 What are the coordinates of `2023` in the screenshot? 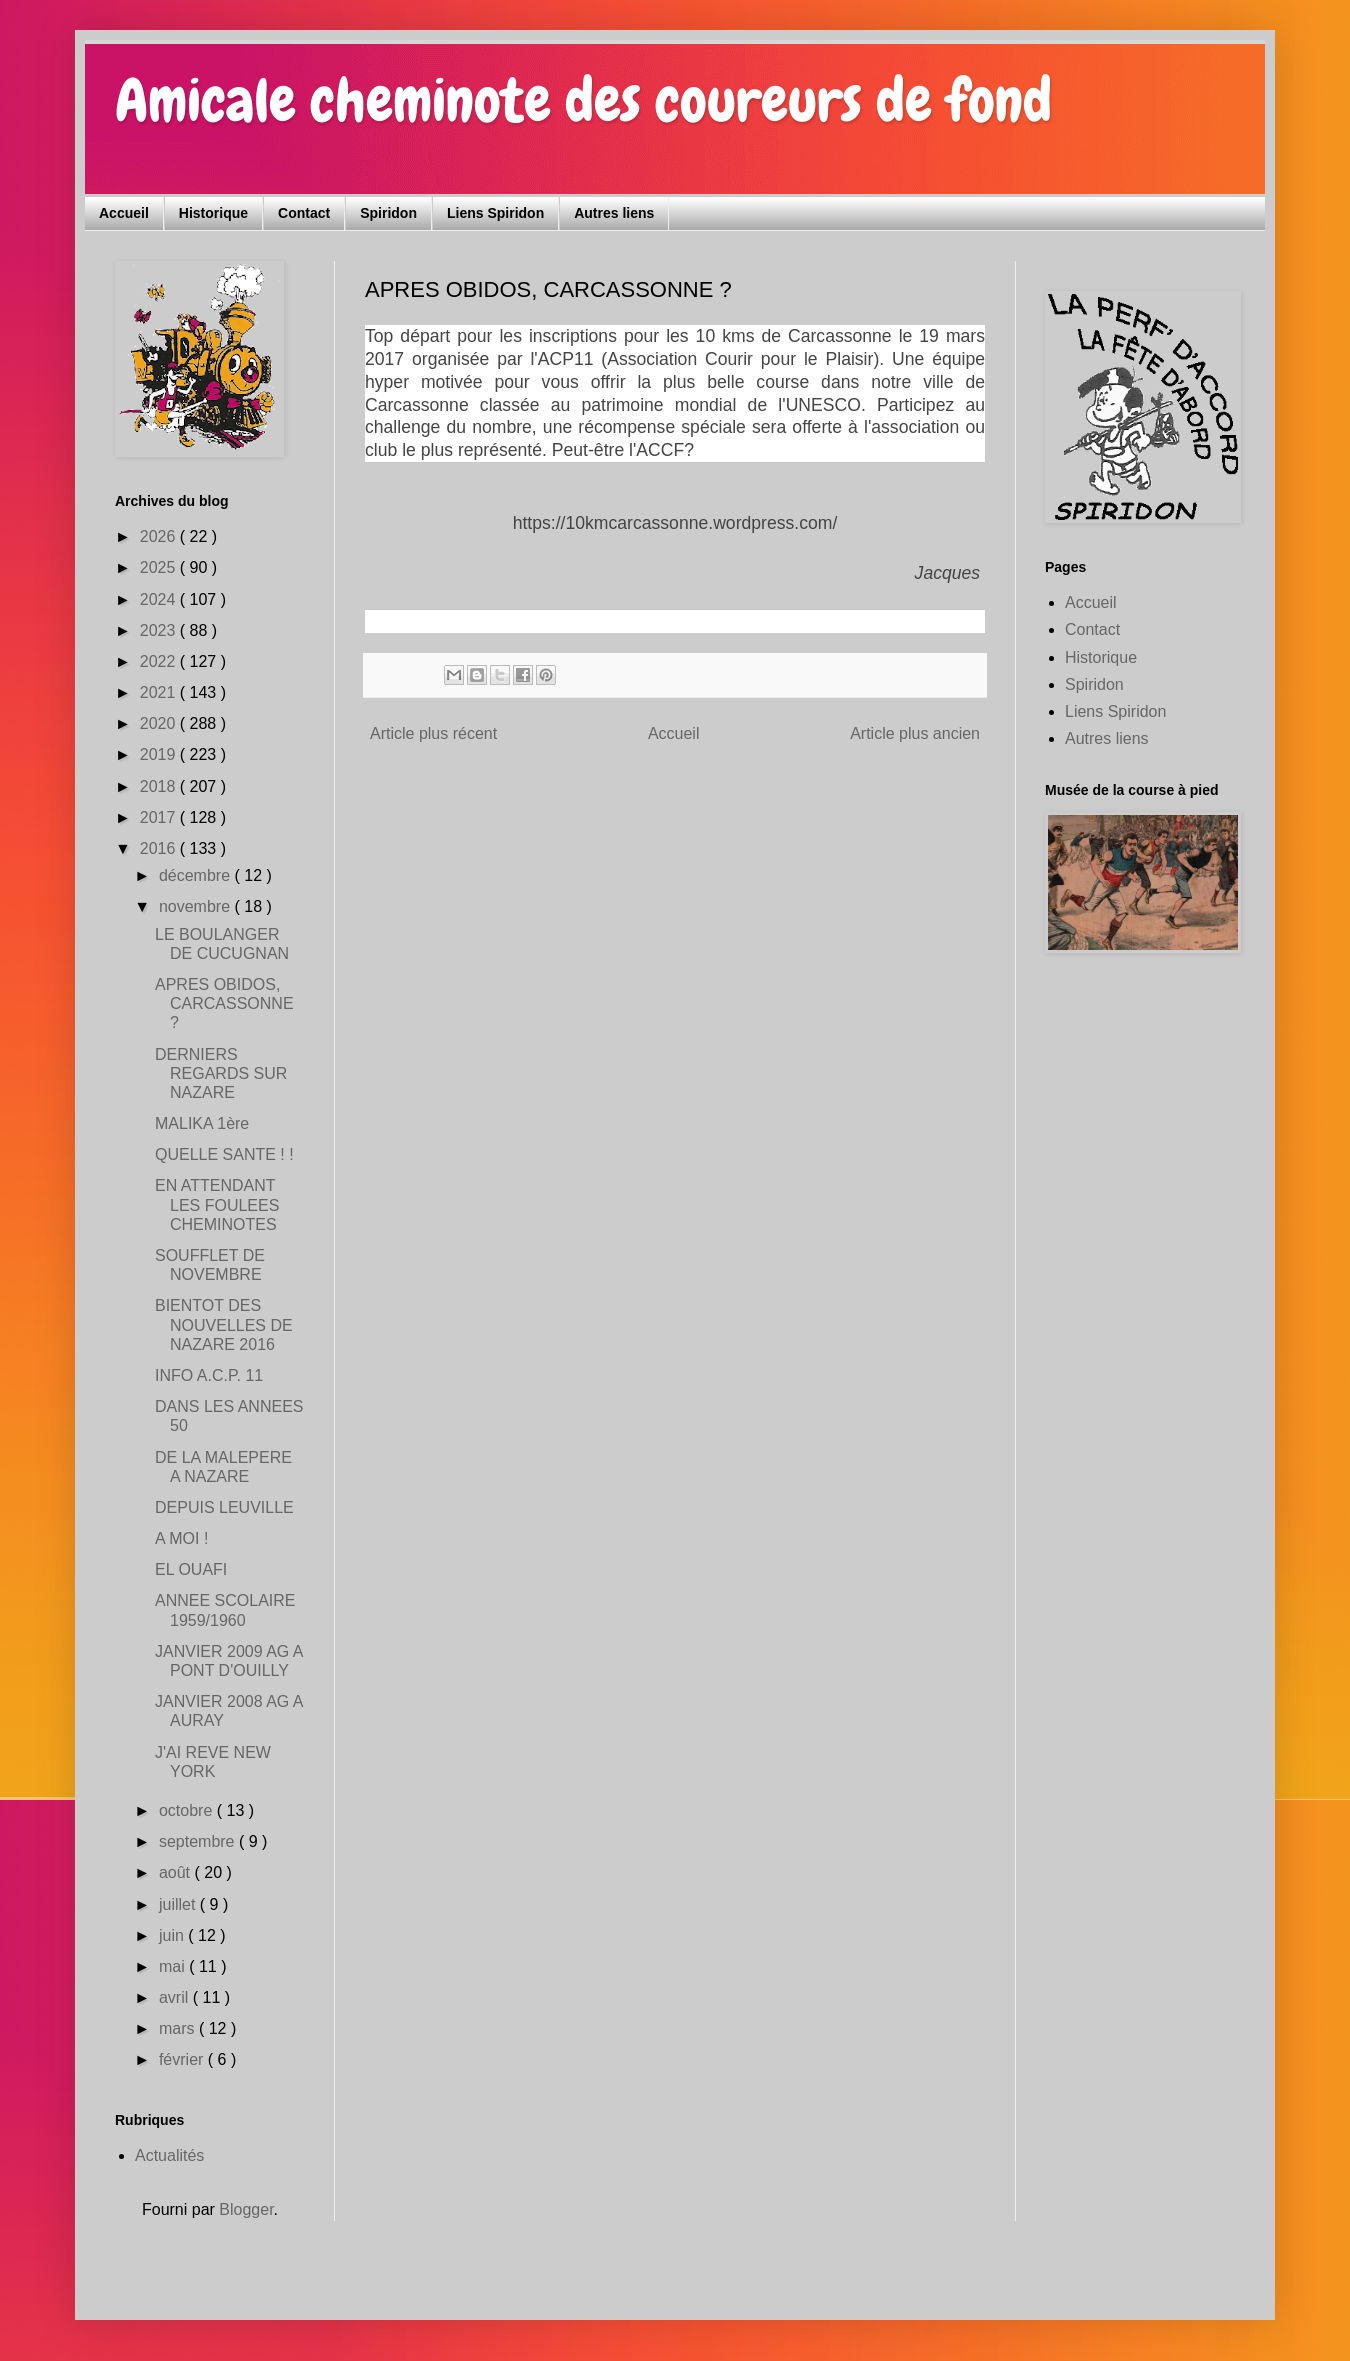 It's located at (160, 630).